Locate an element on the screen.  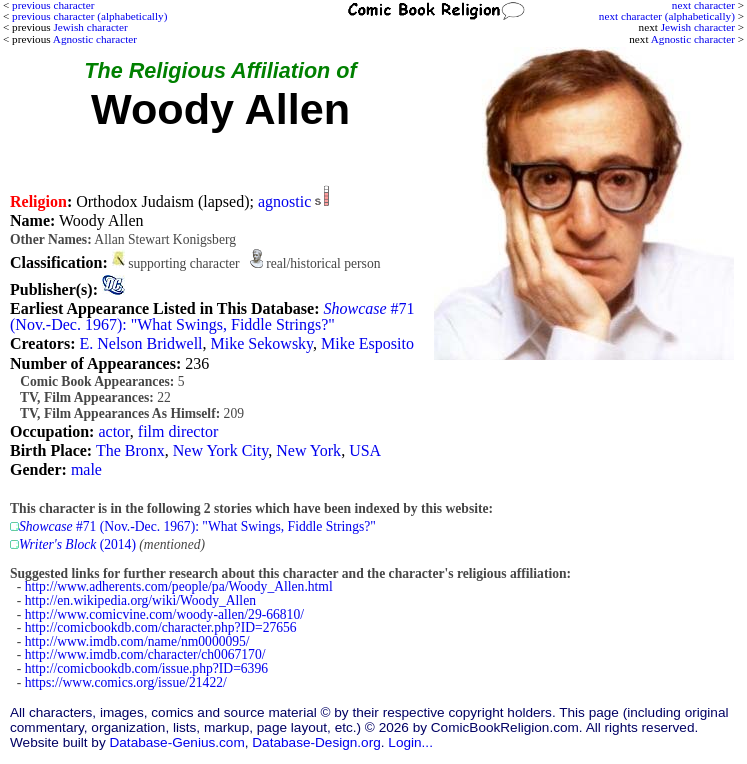
Database-Design.org is located at coordinates (316, 742).